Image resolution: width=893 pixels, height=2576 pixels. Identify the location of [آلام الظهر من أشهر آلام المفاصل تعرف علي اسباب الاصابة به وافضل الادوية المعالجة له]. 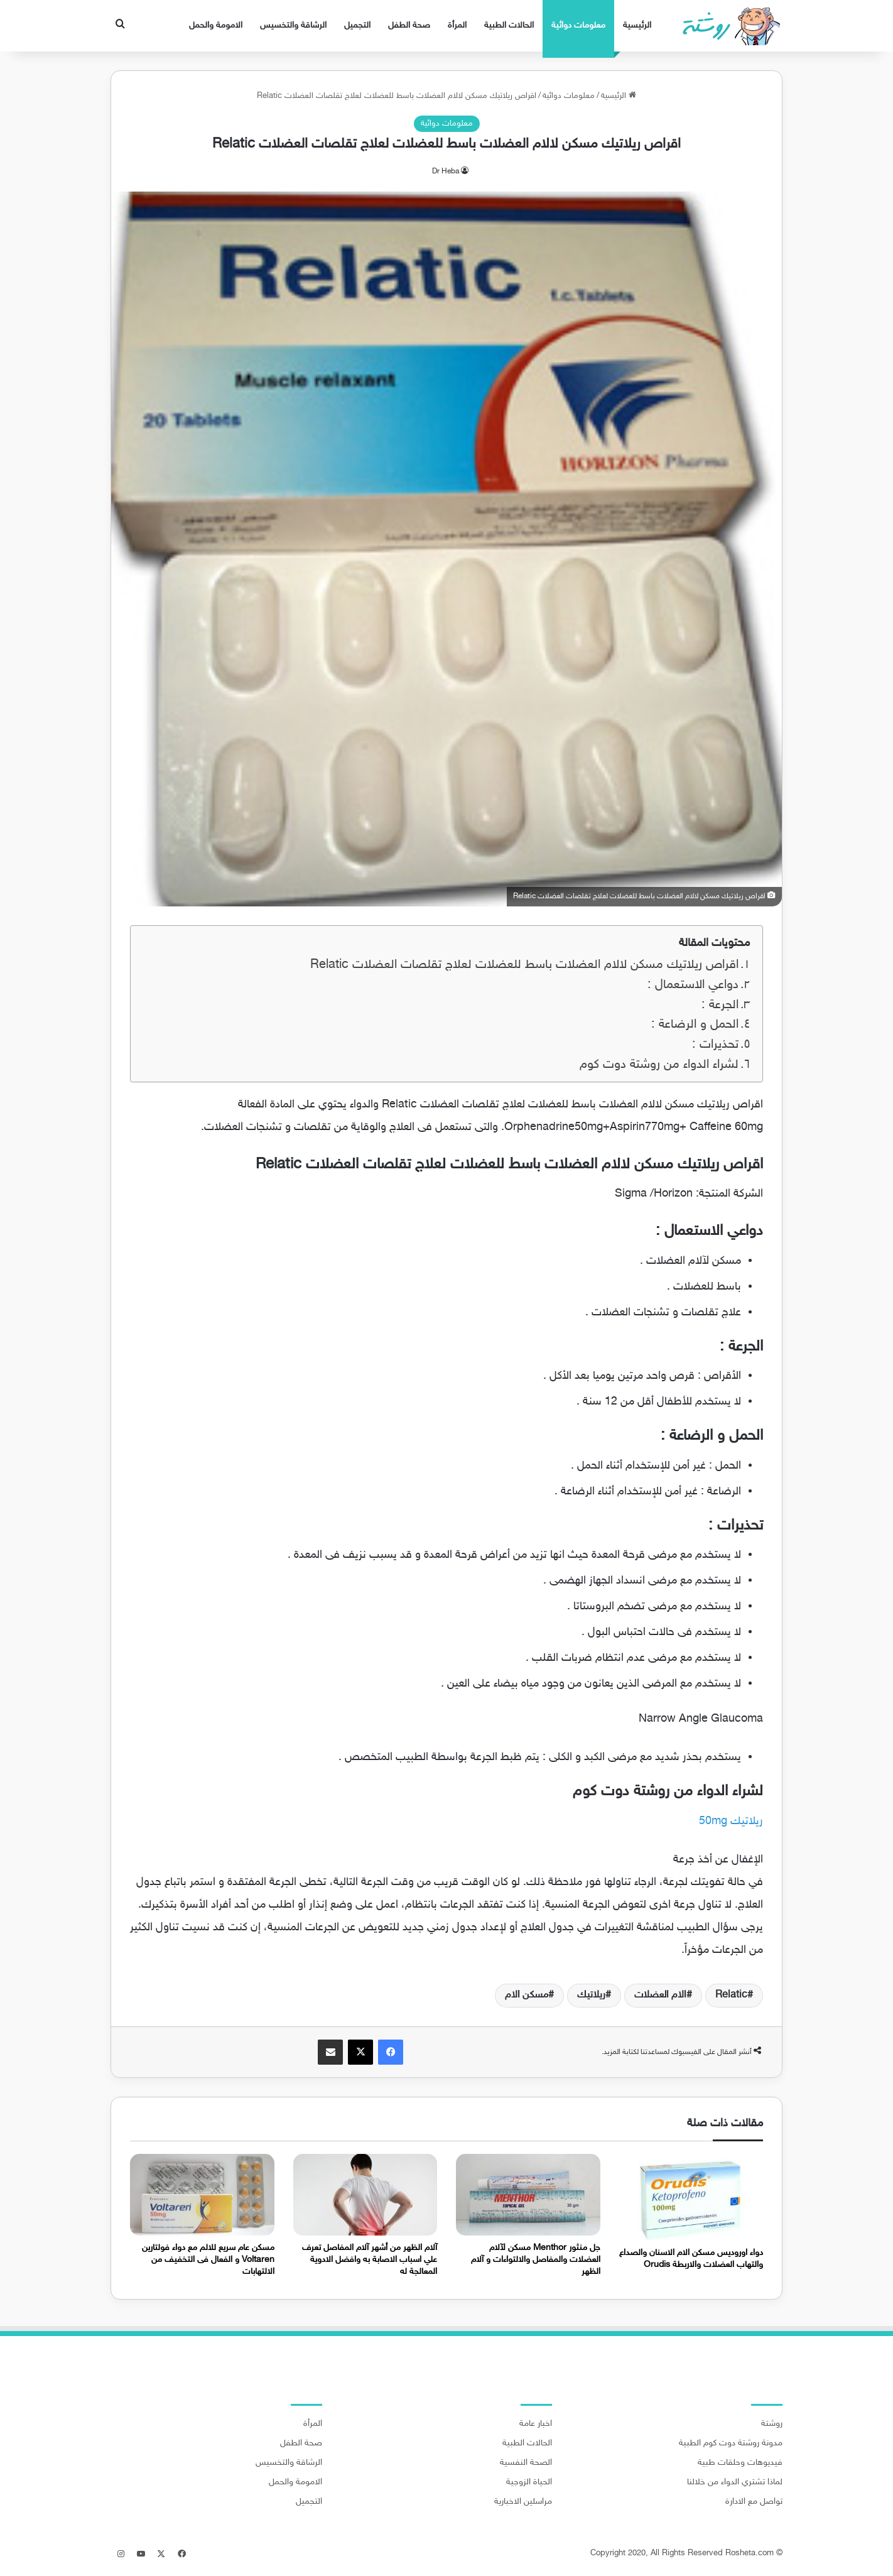
(365, 2194).